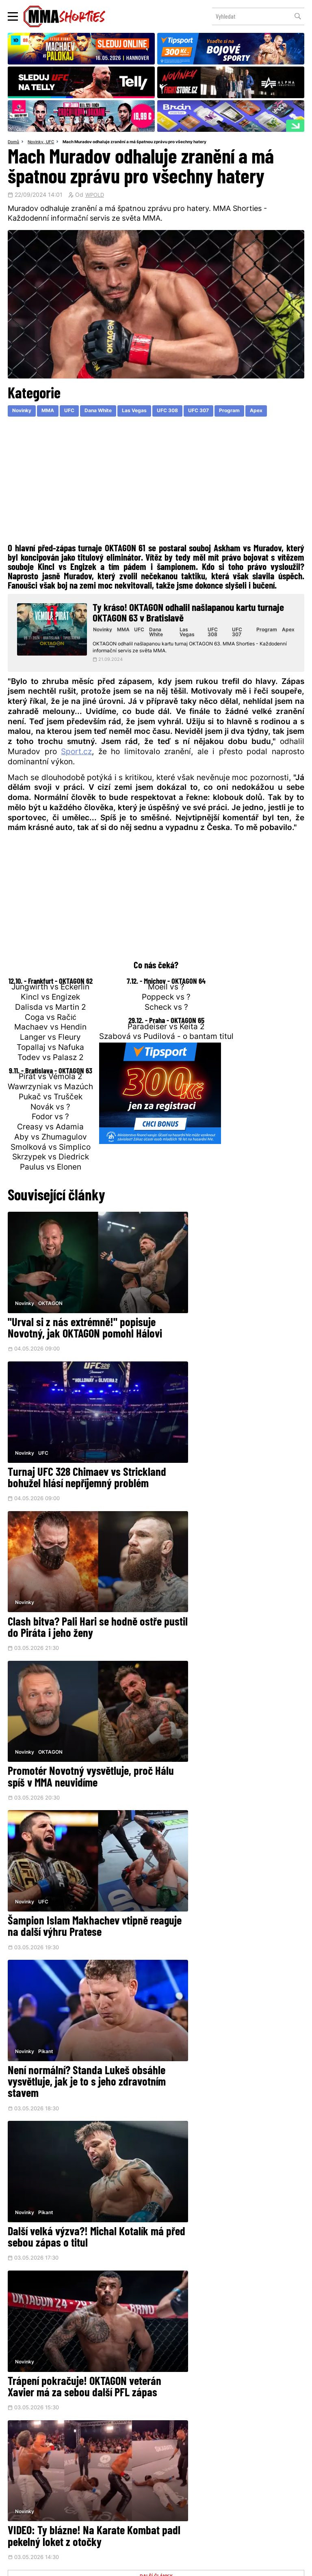 The width and height of the screenshot is (312, 2576). Describe the element at coordinates (124, 2422) in the screenshot. I see `@herohero.co/` at that location.